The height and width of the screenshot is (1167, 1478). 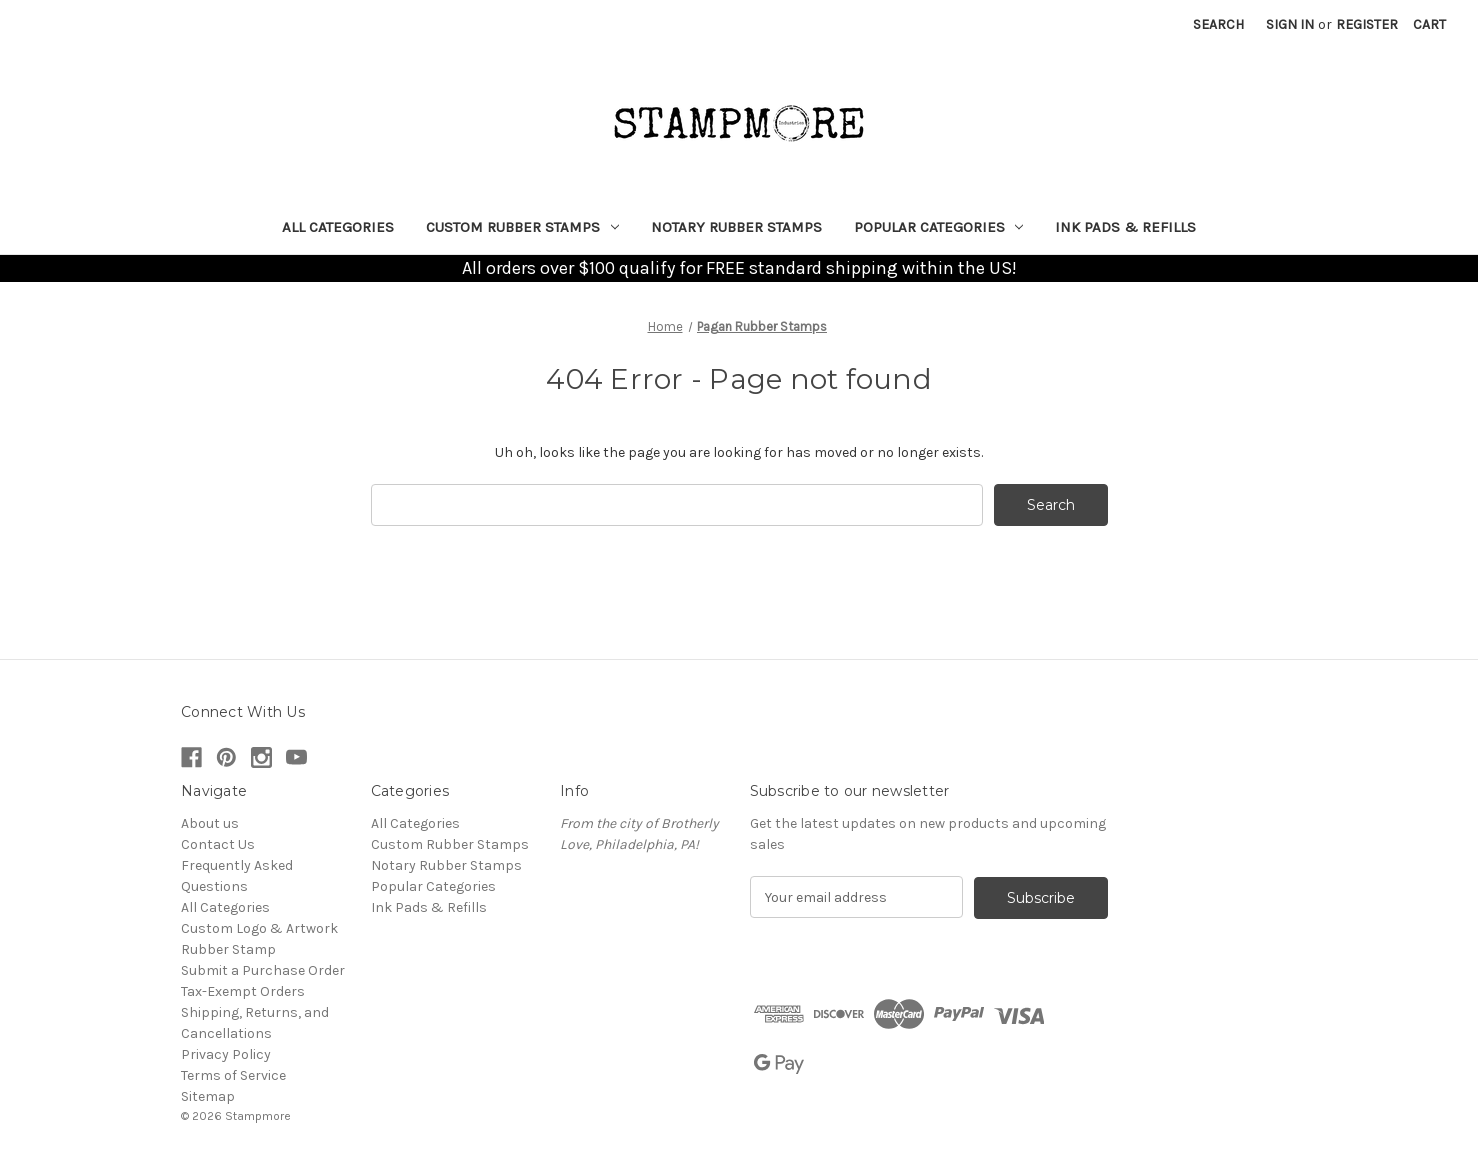 I want to click on Register, so click(x=1367, y=24).